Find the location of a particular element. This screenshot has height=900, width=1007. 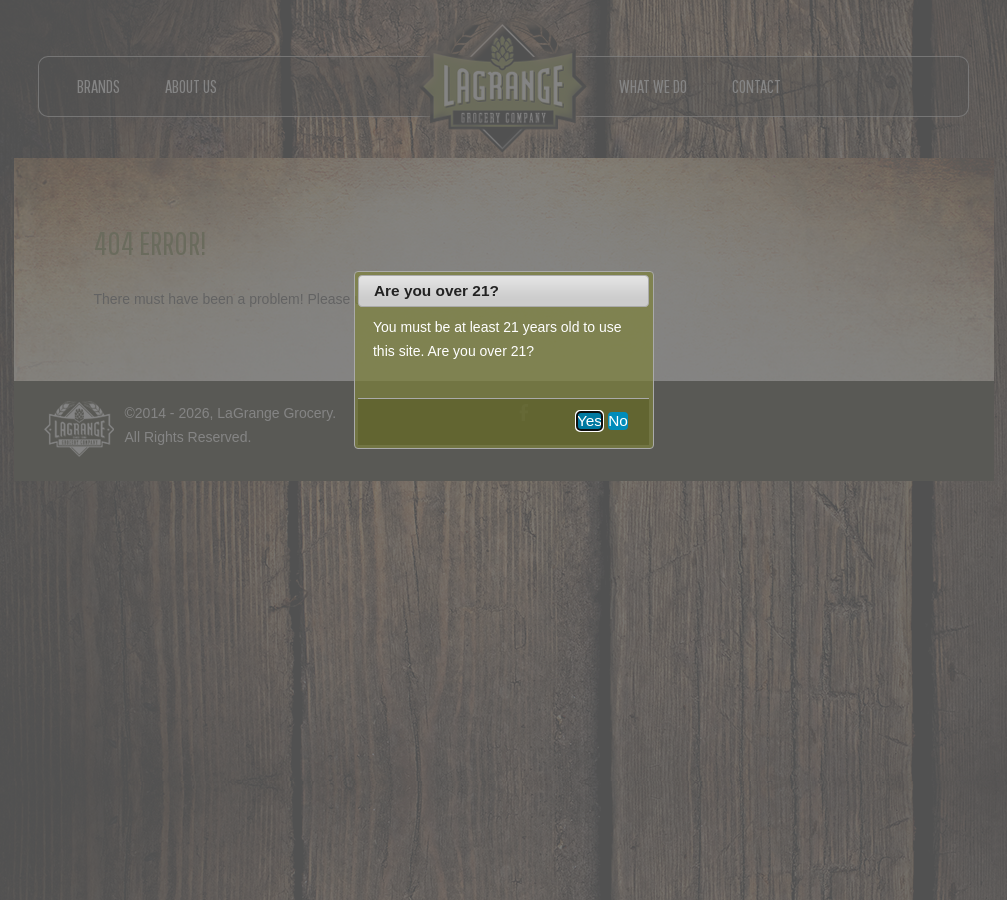

Yes is located at coordinates (589, 420).